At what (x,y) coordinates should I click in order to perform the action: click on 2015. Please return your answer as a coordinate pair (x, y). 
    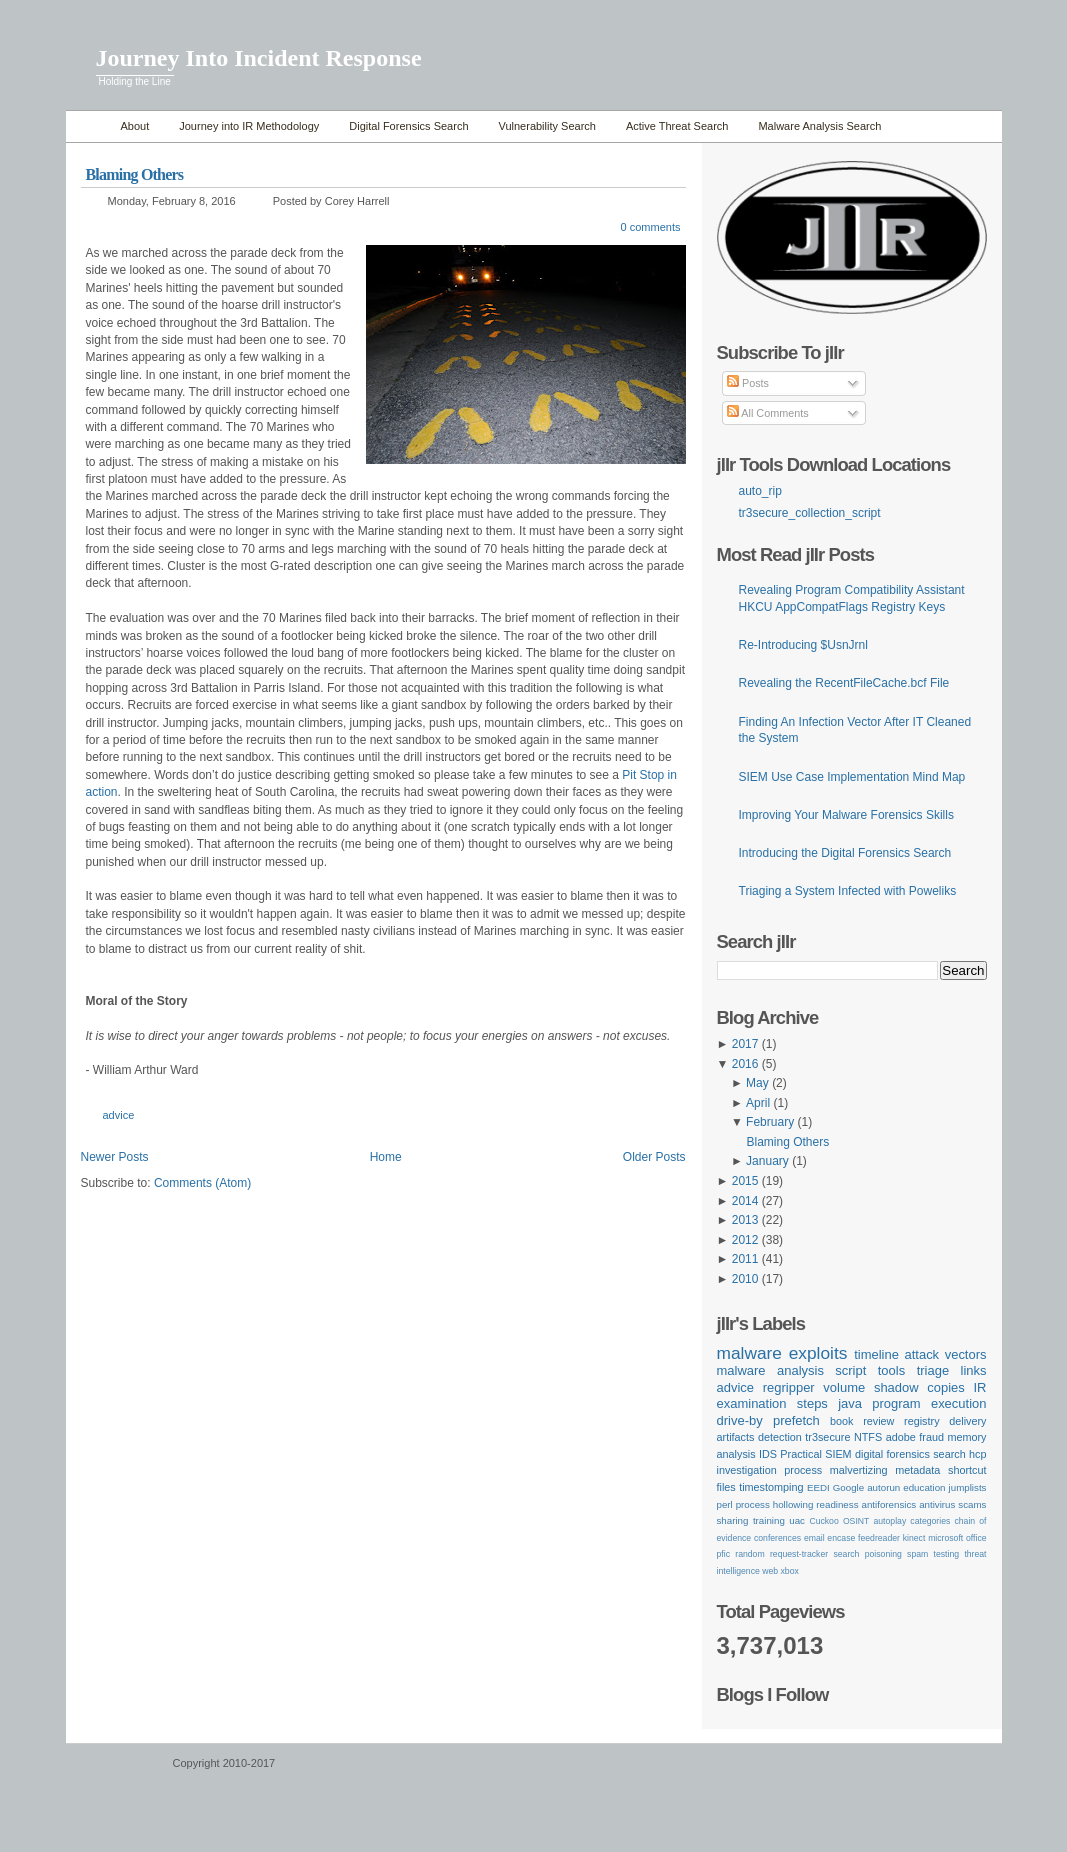
    Looking at the image, I should click on (745, 1181).